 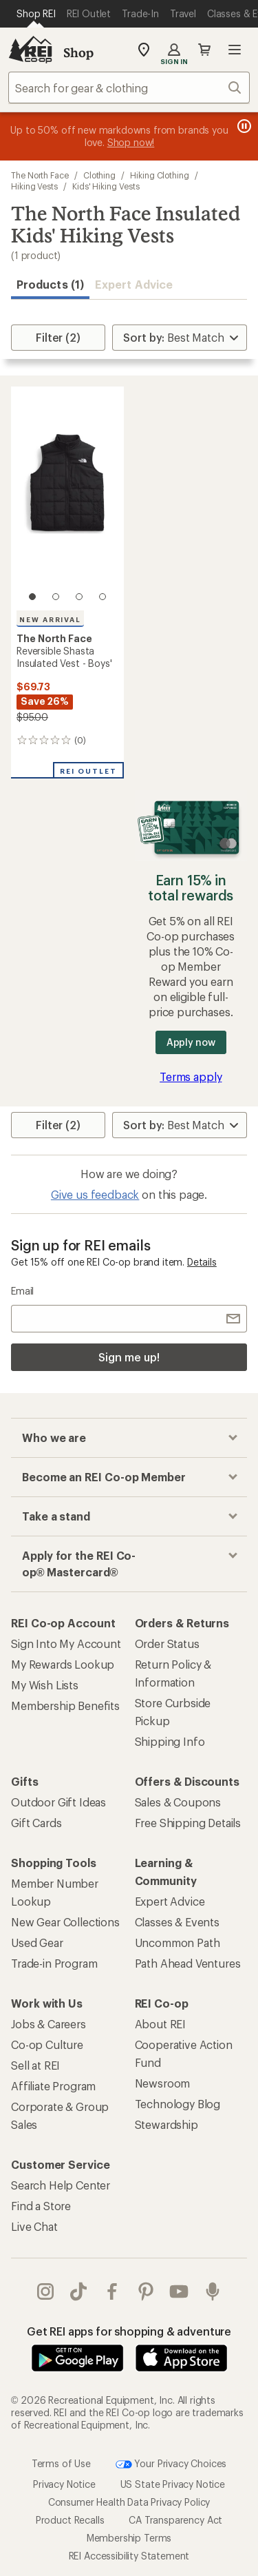 I want to click on Products (1) [button], so click(x=50, y=284).